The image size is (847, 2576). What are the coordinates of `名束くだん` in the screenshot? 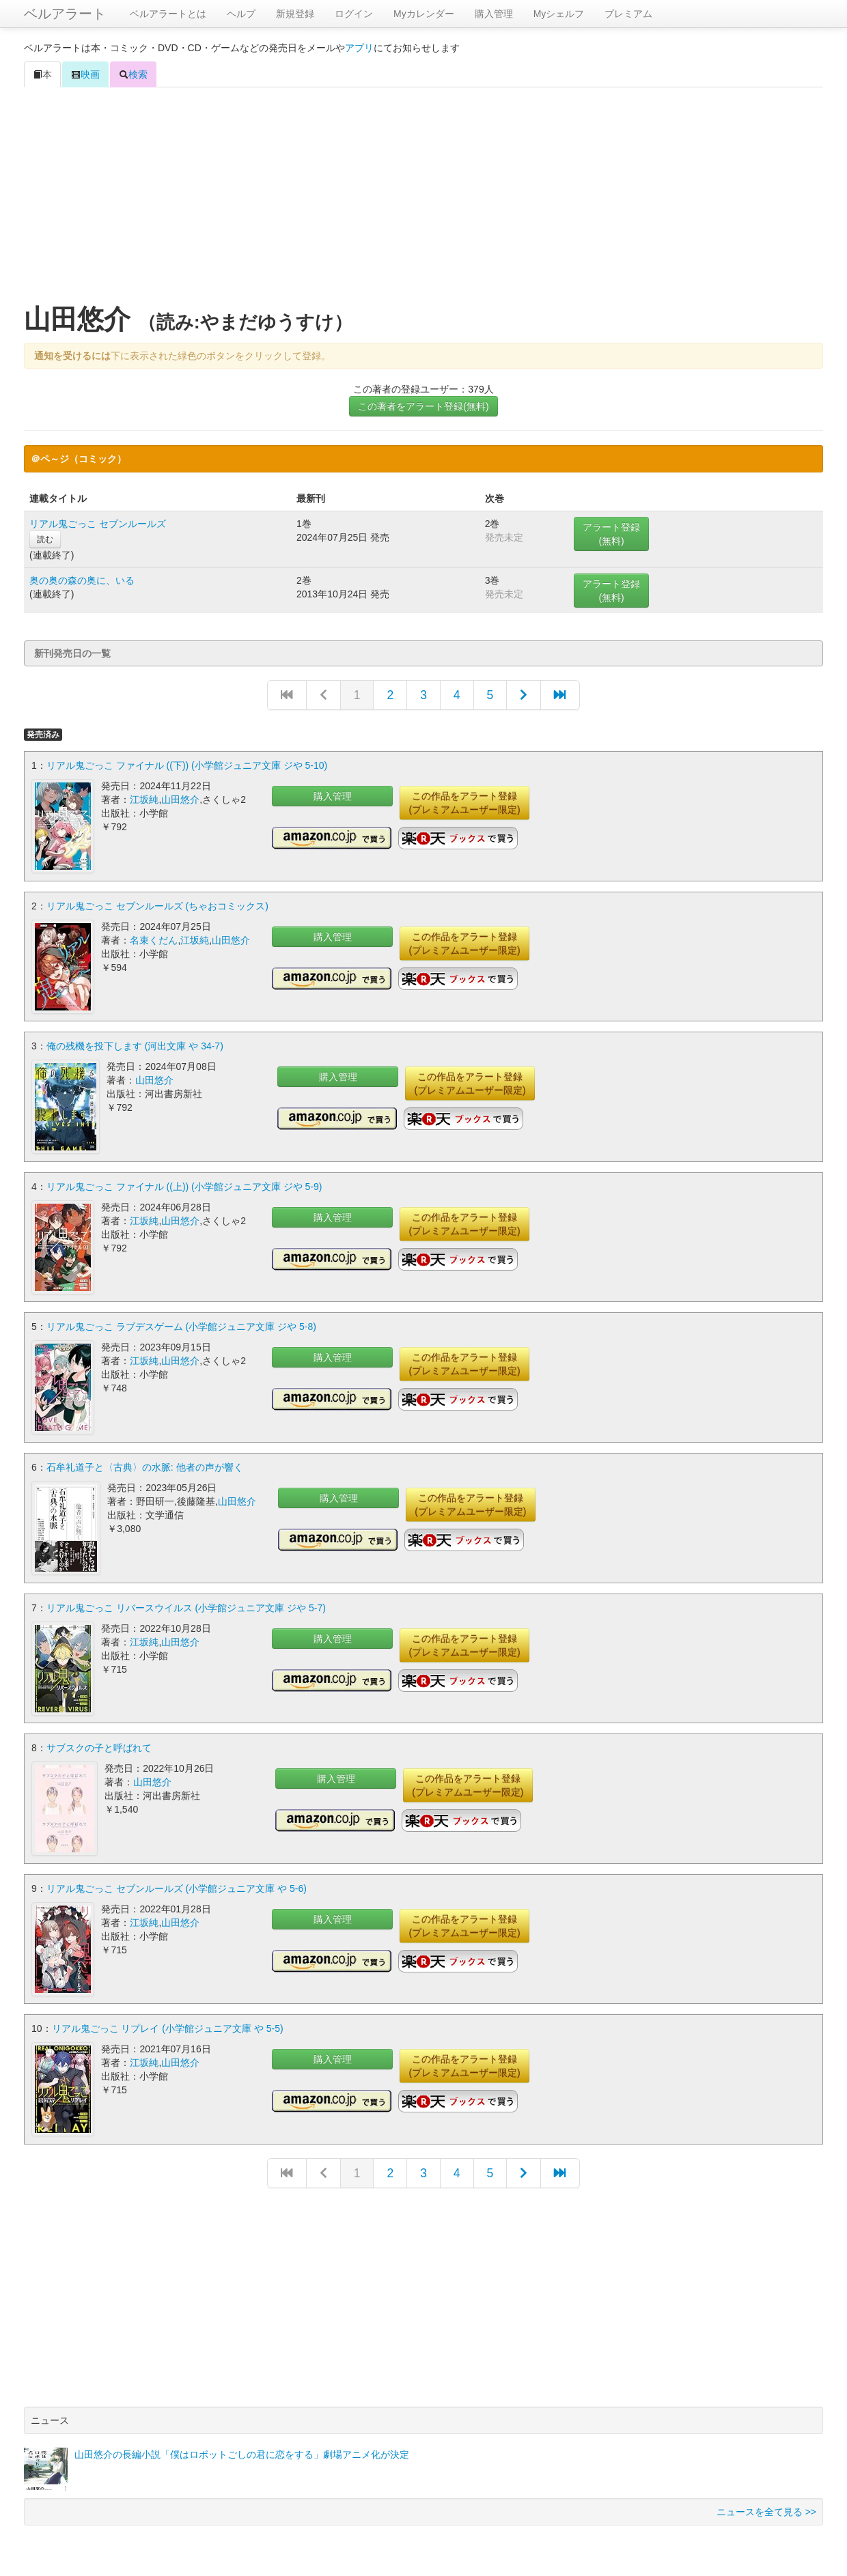 It's located at (154, 939).